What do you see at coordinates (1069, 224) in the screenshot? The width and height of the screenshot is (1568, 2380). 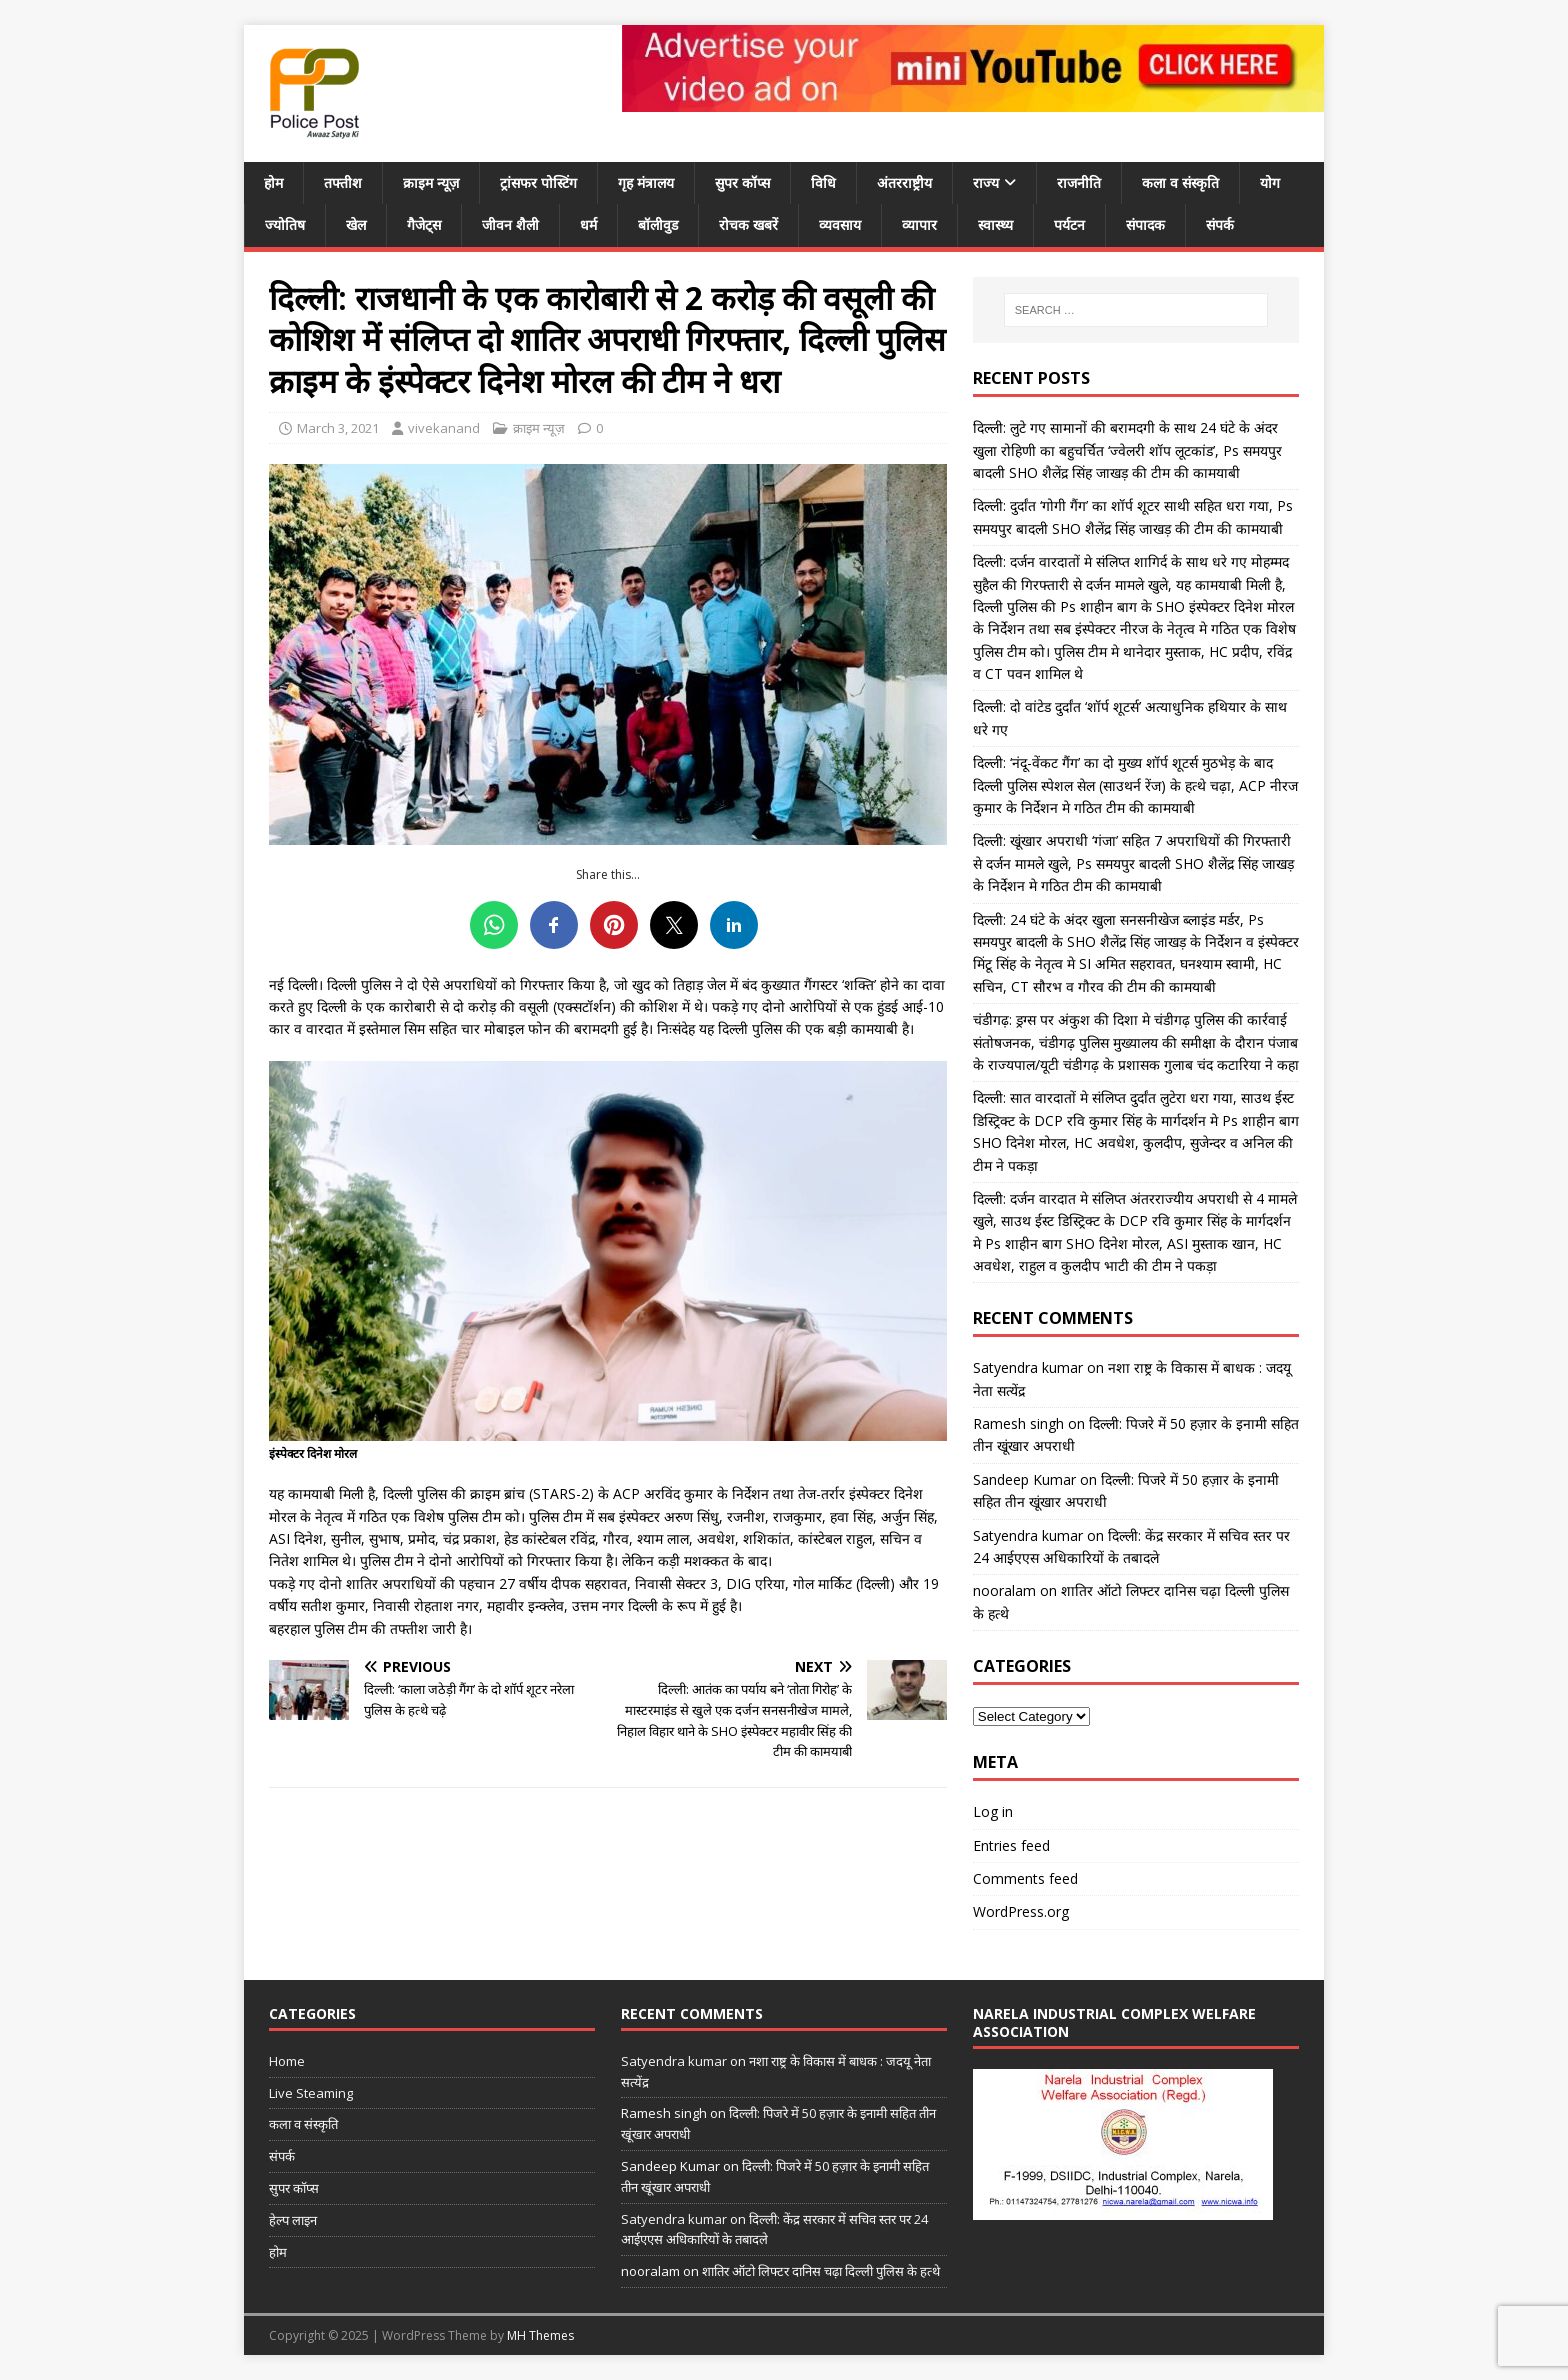 I see `पर्यटन` at bounding box center [1069, 224].